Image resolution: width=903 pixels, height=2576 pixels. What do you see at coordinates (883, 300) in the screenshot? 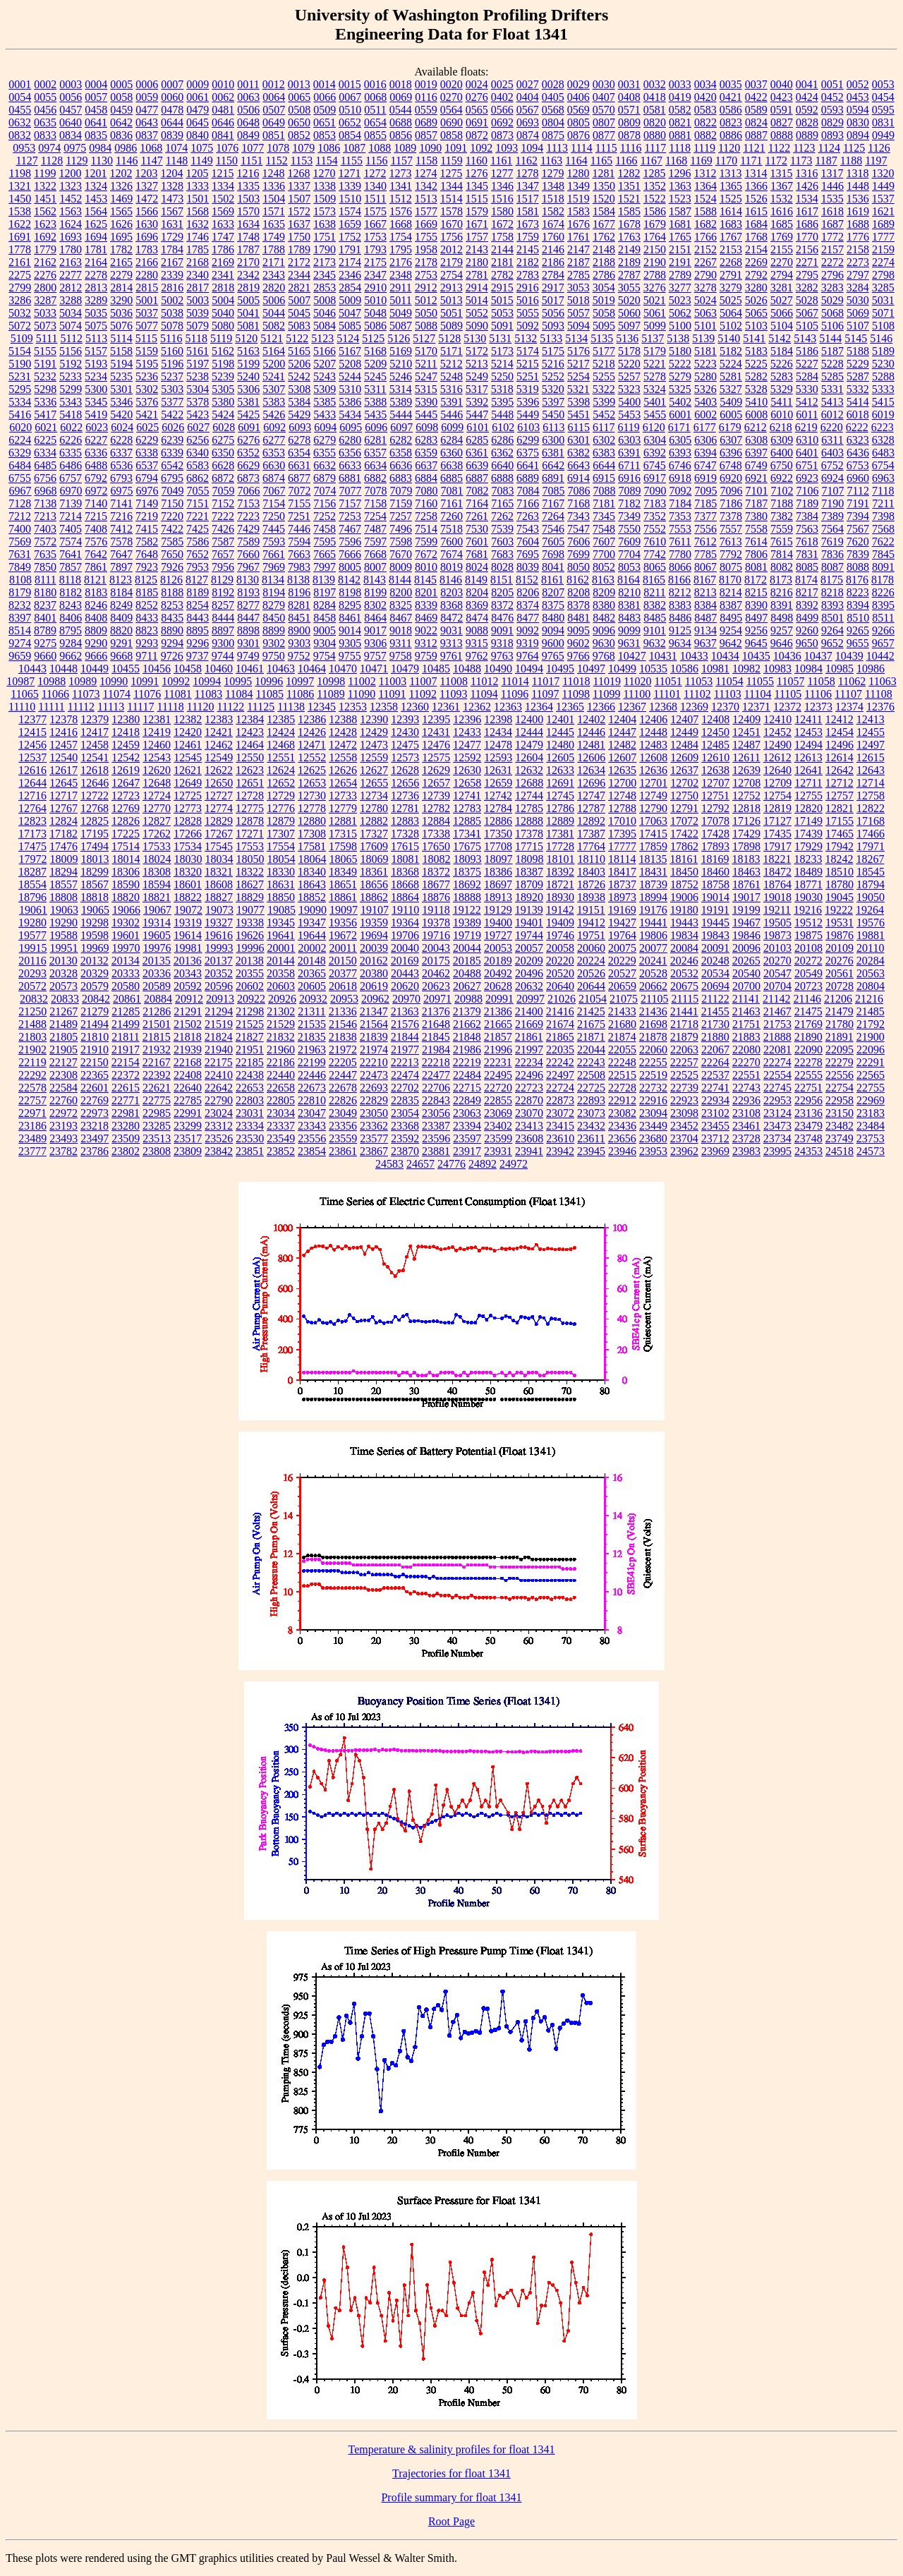
I see `5031` at bounding box center [883, 300].